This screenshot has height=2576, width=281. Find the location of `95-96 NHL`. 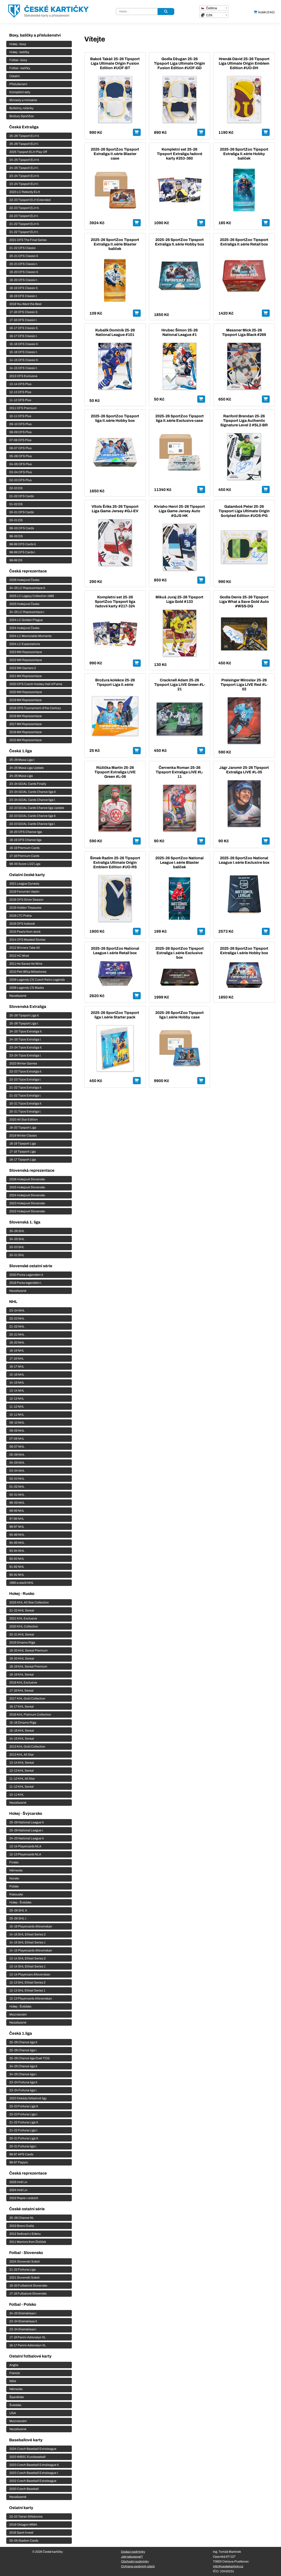

95-96 NHL is located at coordinates (17, 1534).